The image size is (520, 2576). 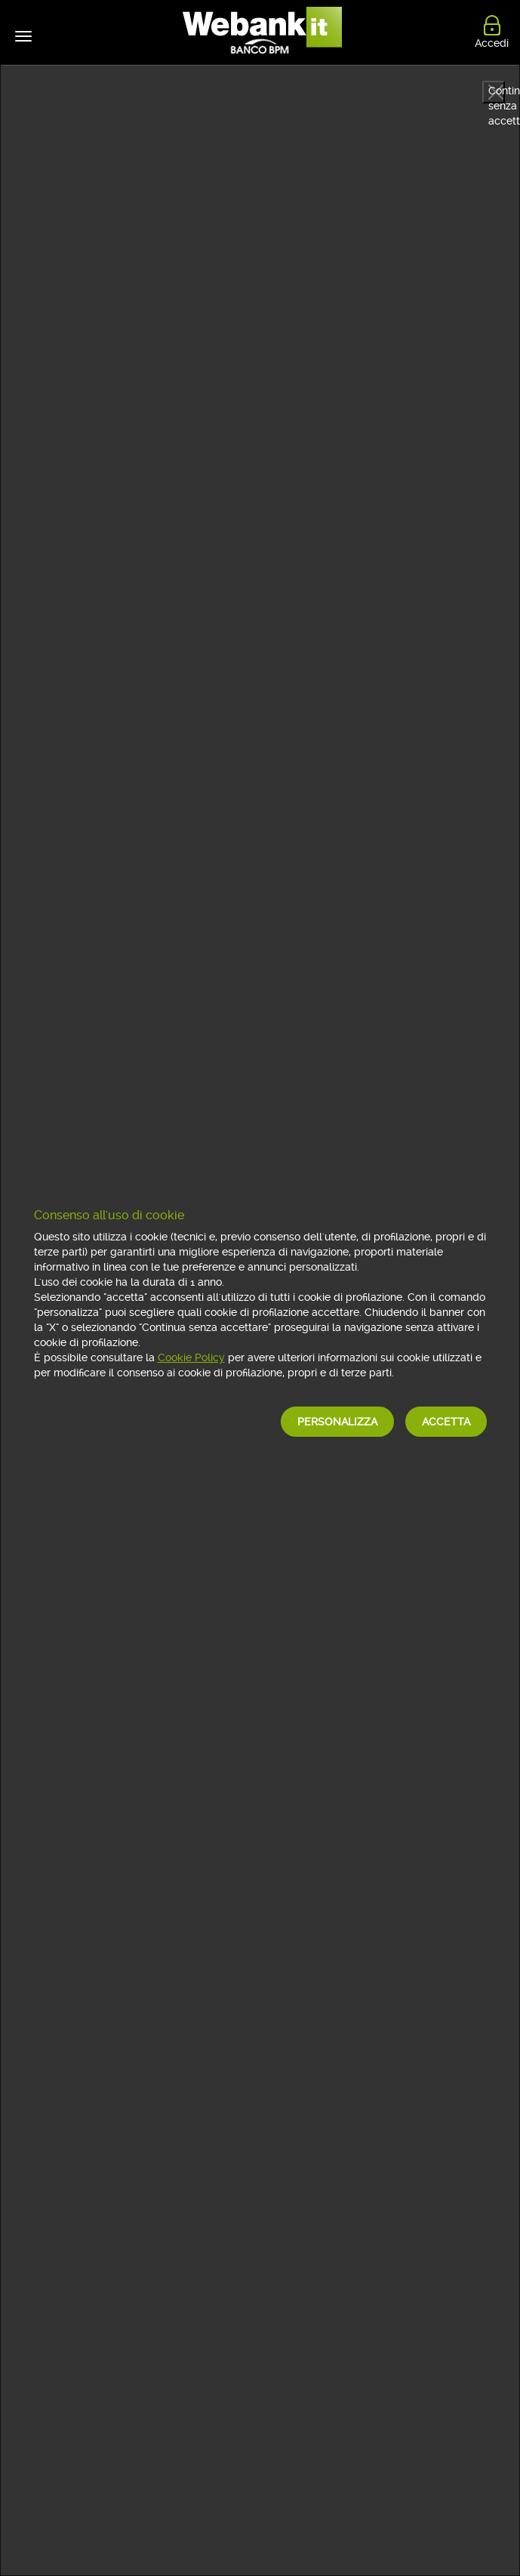 What do you see at coordinates (446, 1422) in the screenshot?
I see `Accetta [button]` at bounding box center [446, 1422].